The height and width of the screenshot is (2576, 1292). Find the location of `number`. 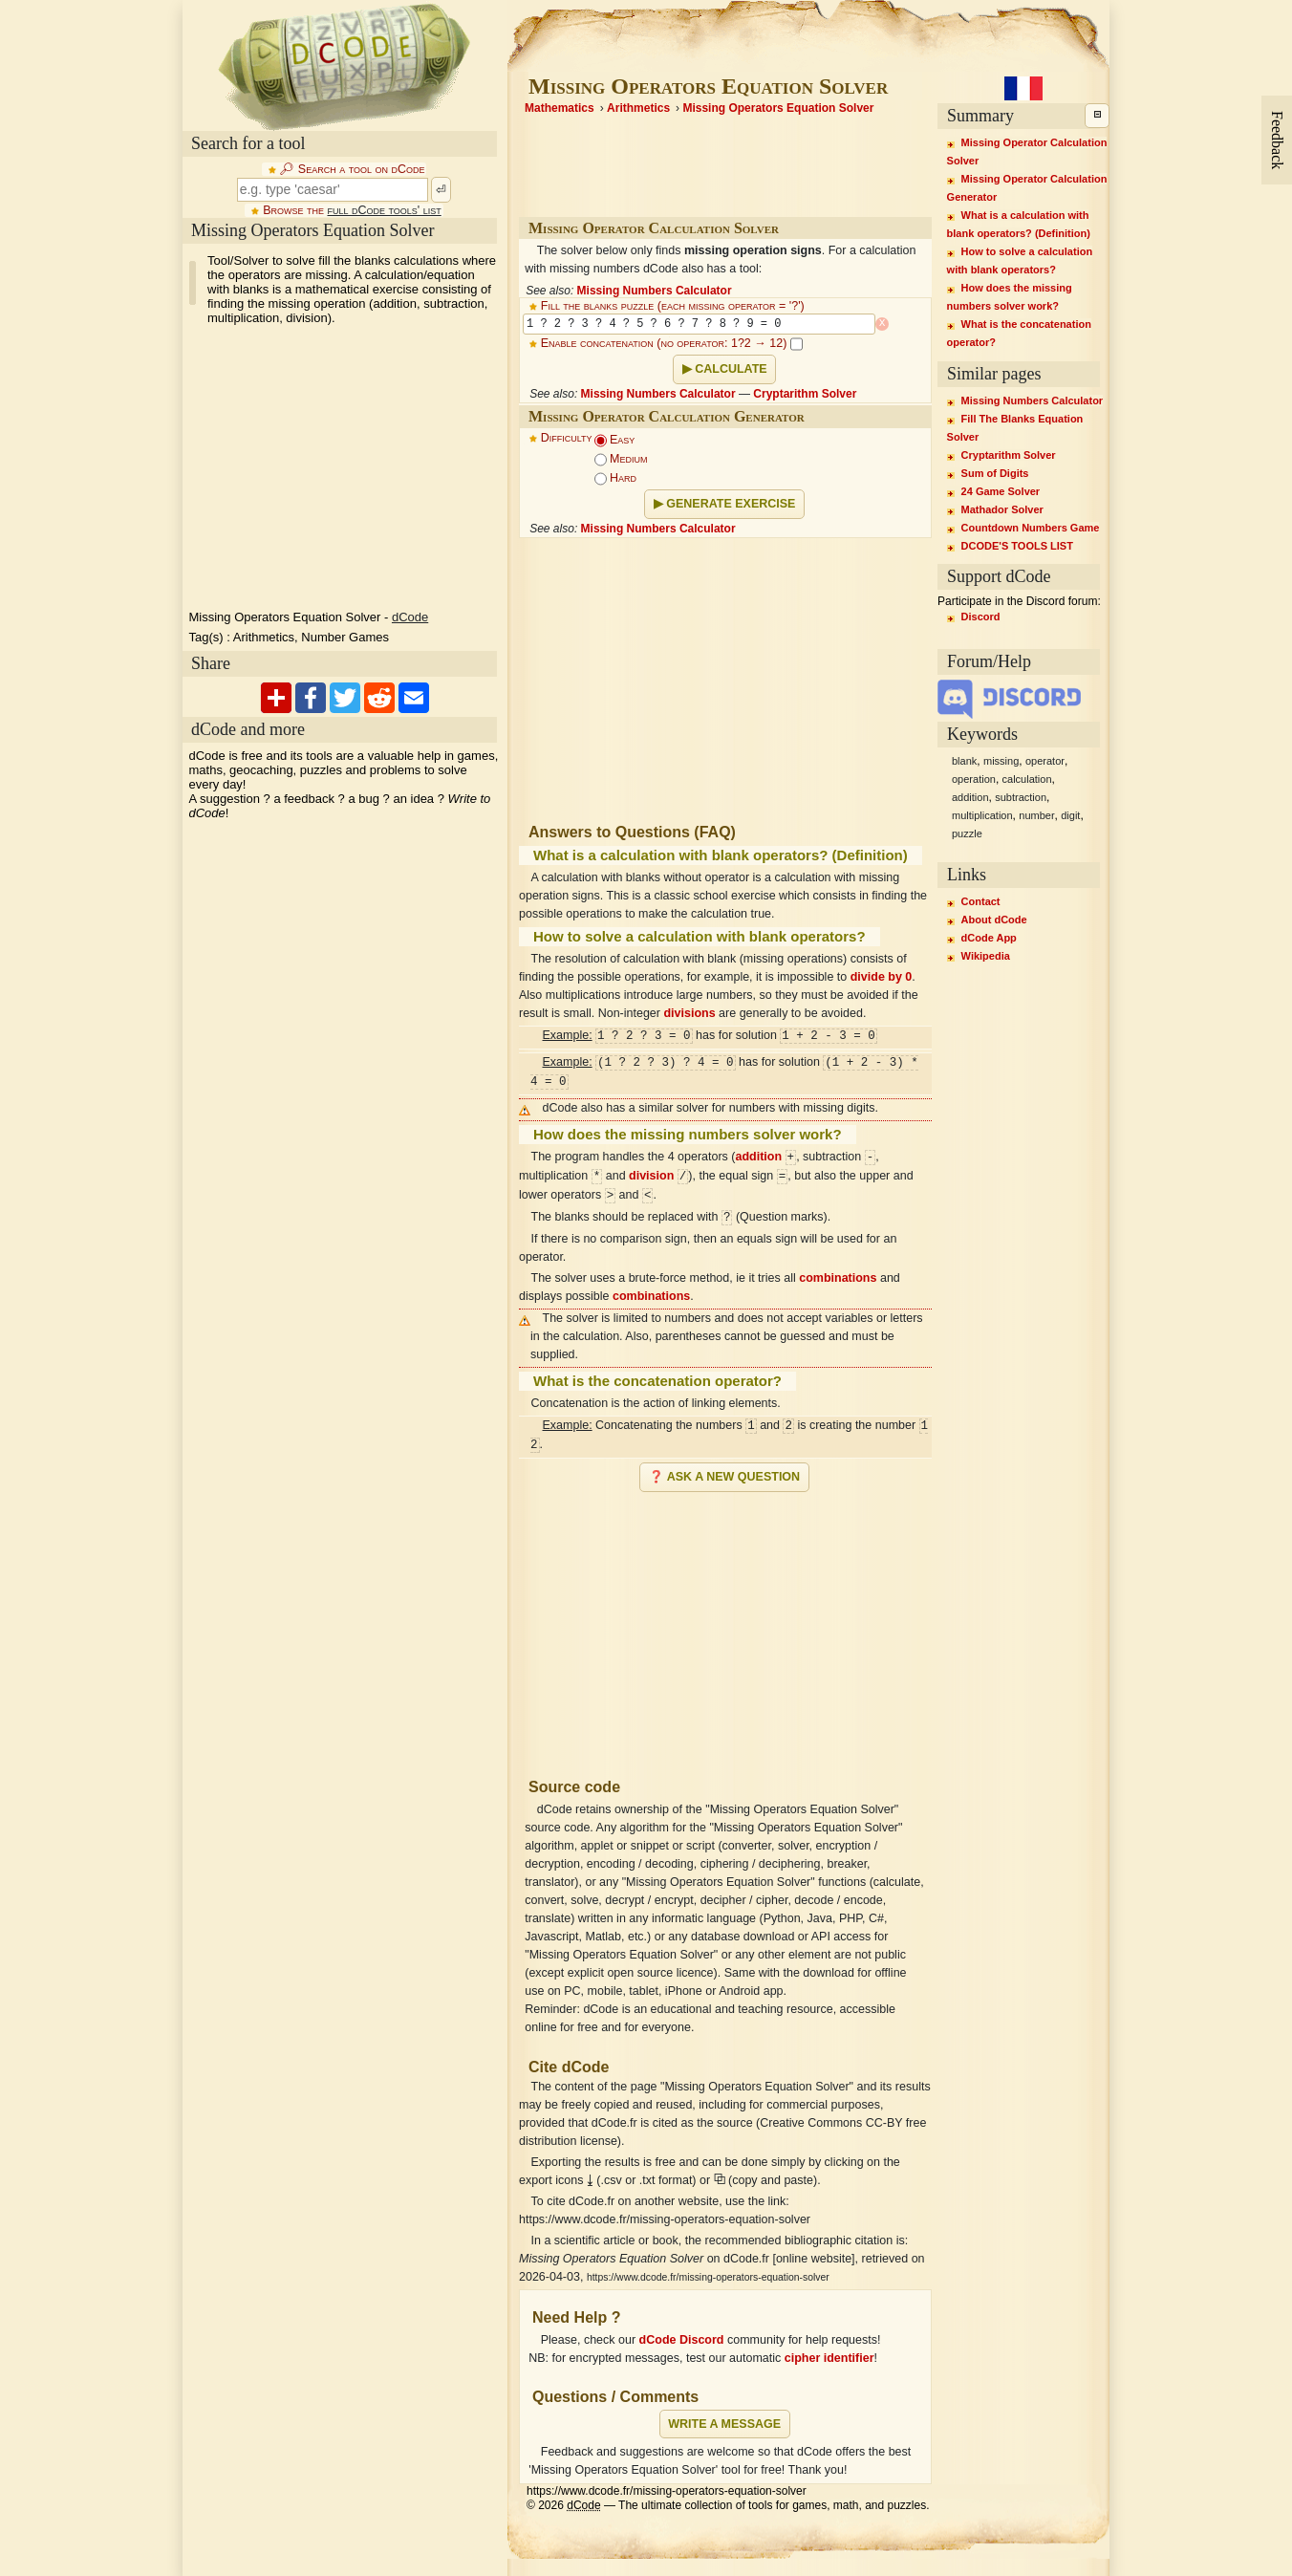

number is located at coordinates (1036, 815).